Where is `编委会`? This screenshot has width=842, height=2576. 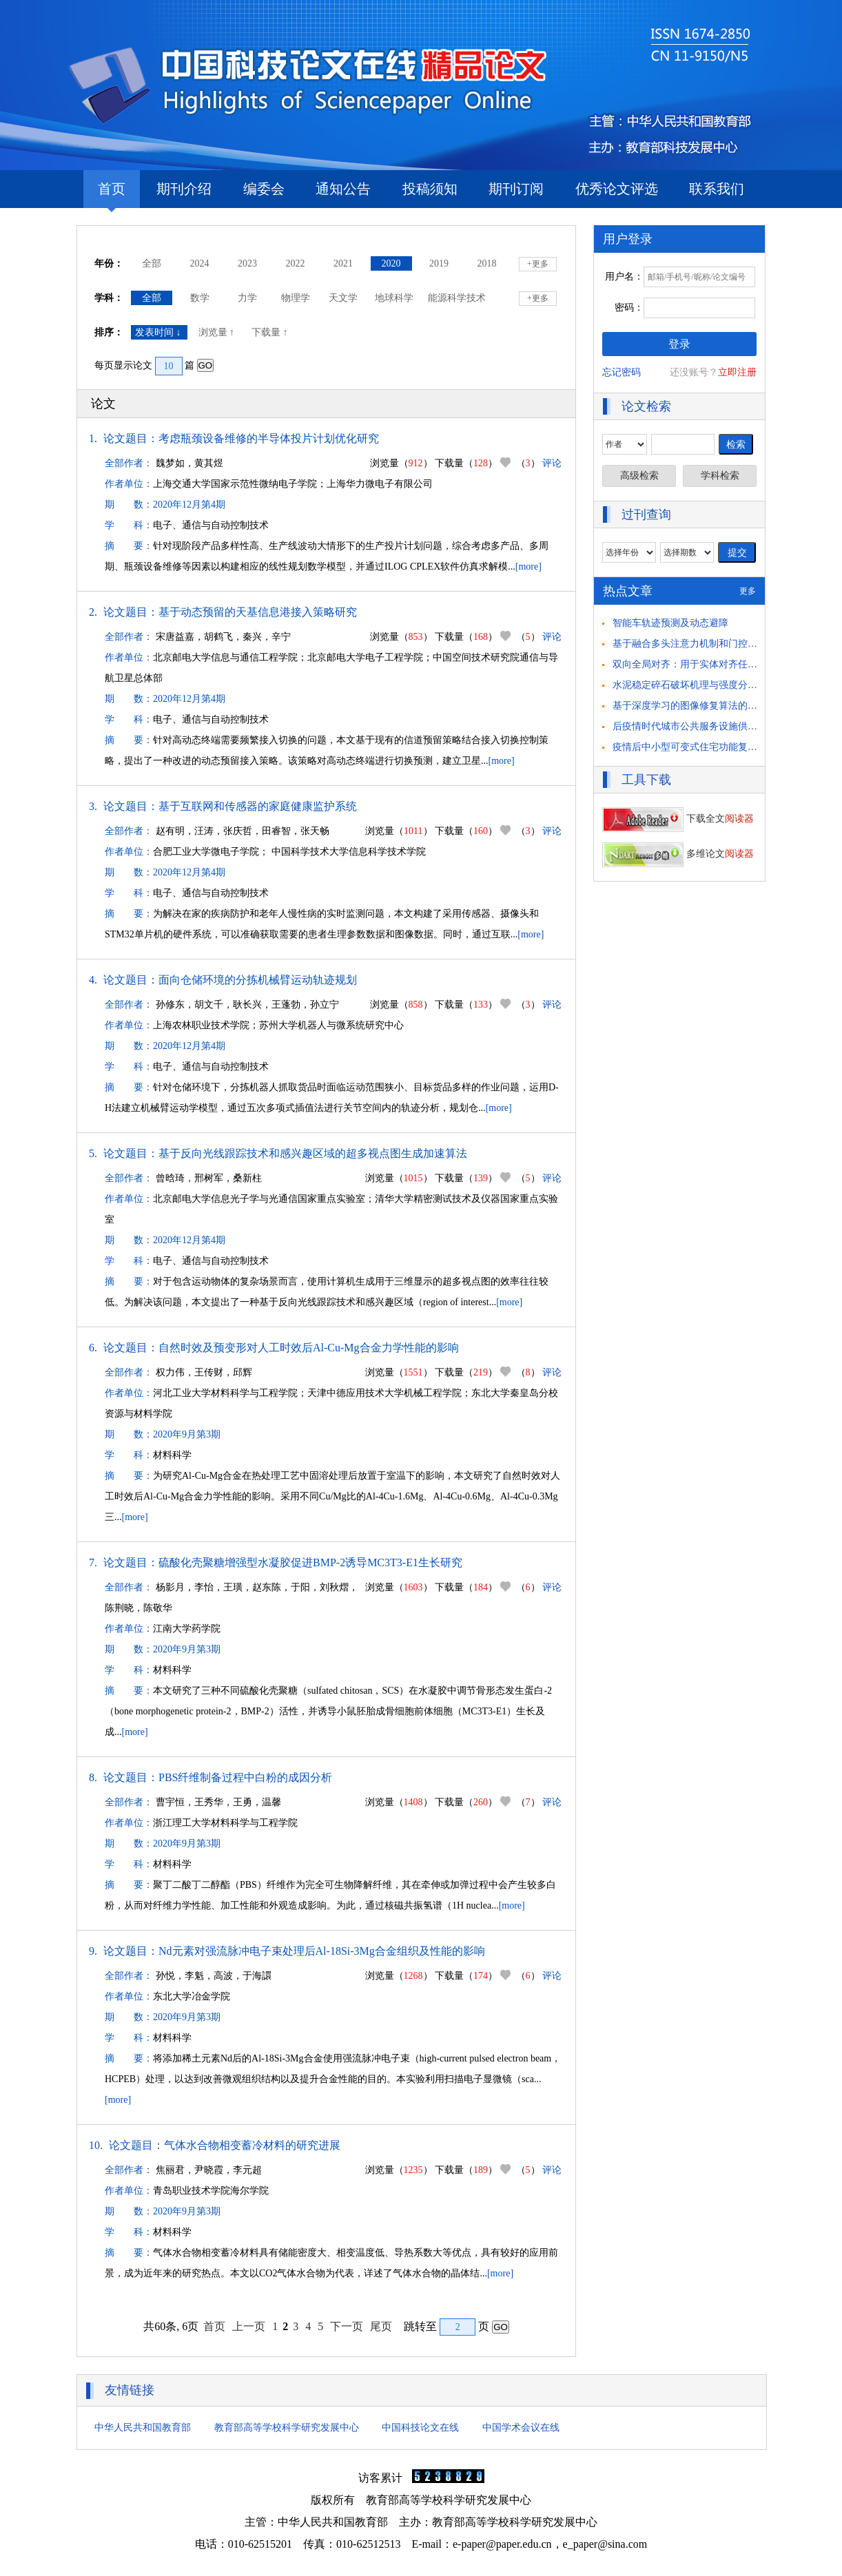 编委会 is located at coordinates (264, 188).